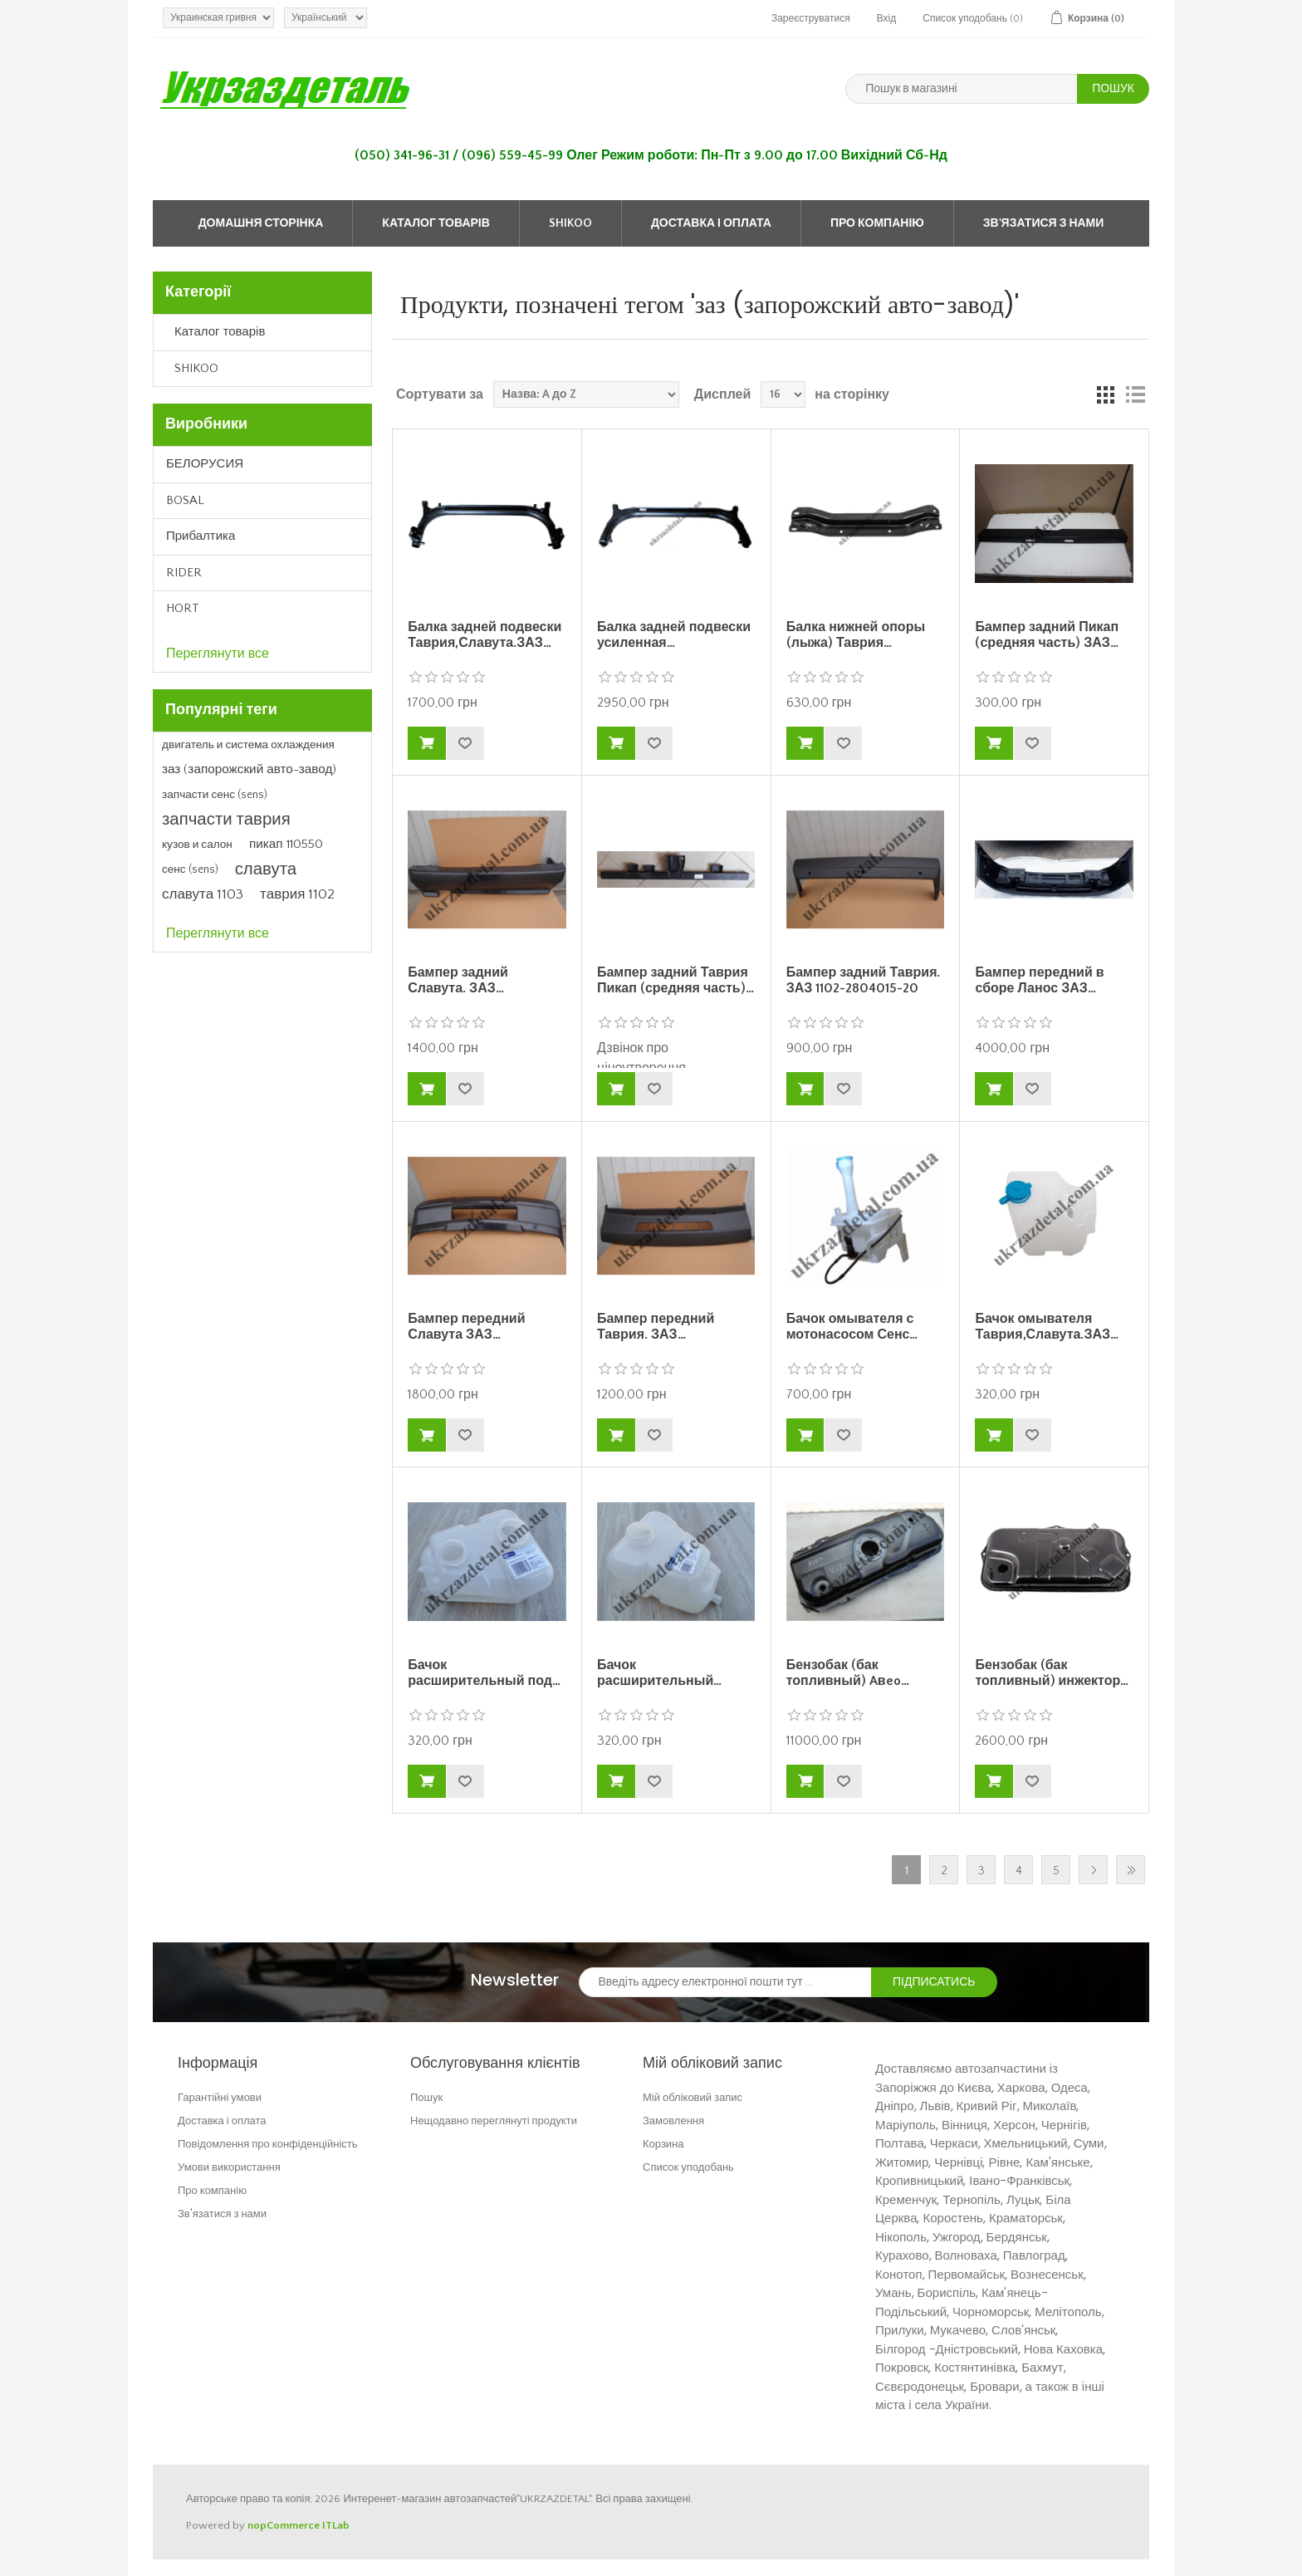 The image size is (1302, 2576). I want to click on Домашня сторінка, so click(261, 223).